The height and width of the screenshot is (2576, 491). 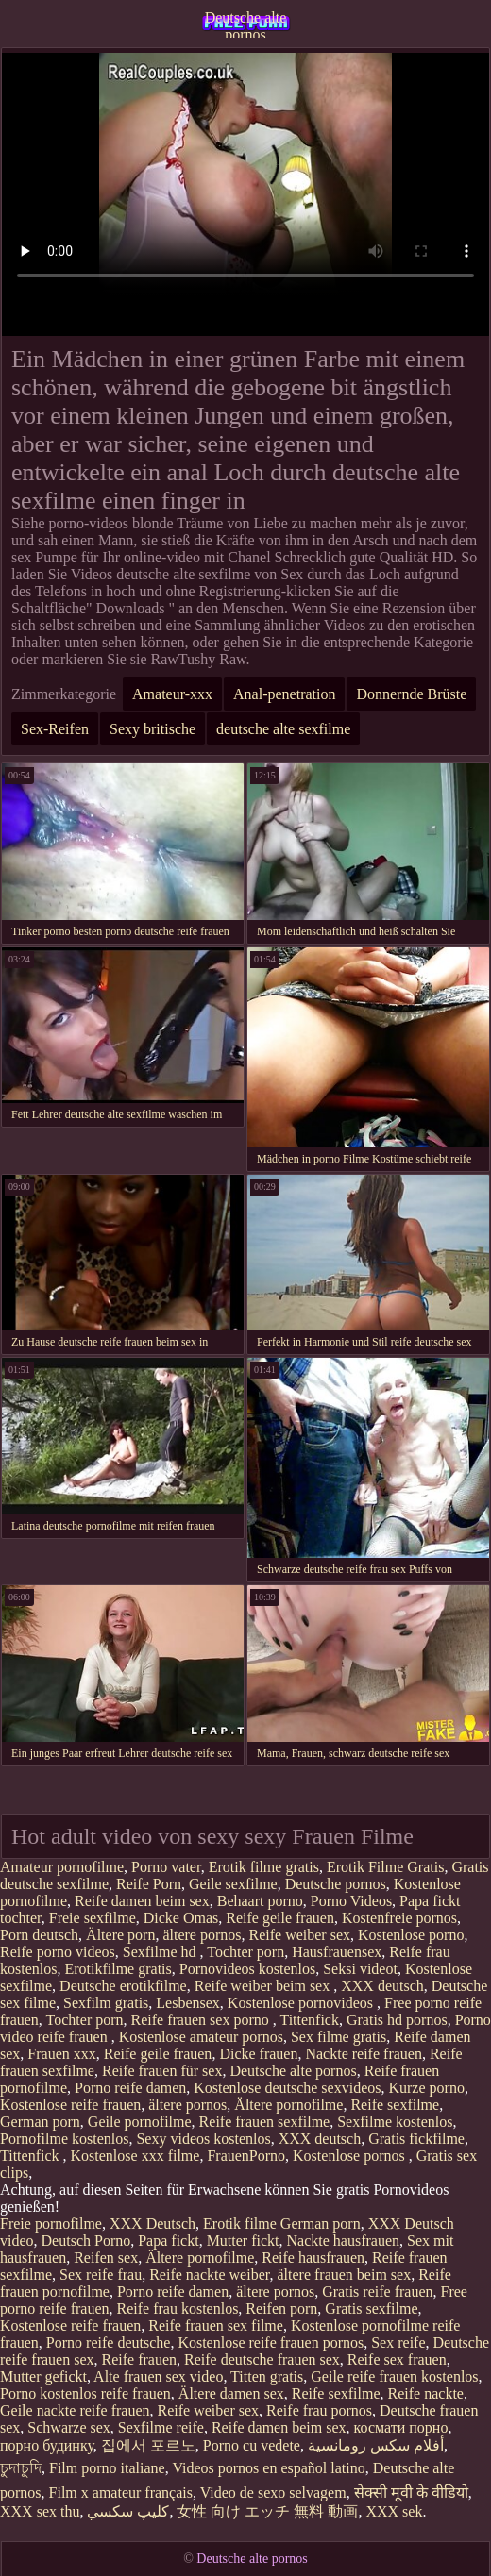 I want to click on порно будинку, so click(x=46, y=2445).